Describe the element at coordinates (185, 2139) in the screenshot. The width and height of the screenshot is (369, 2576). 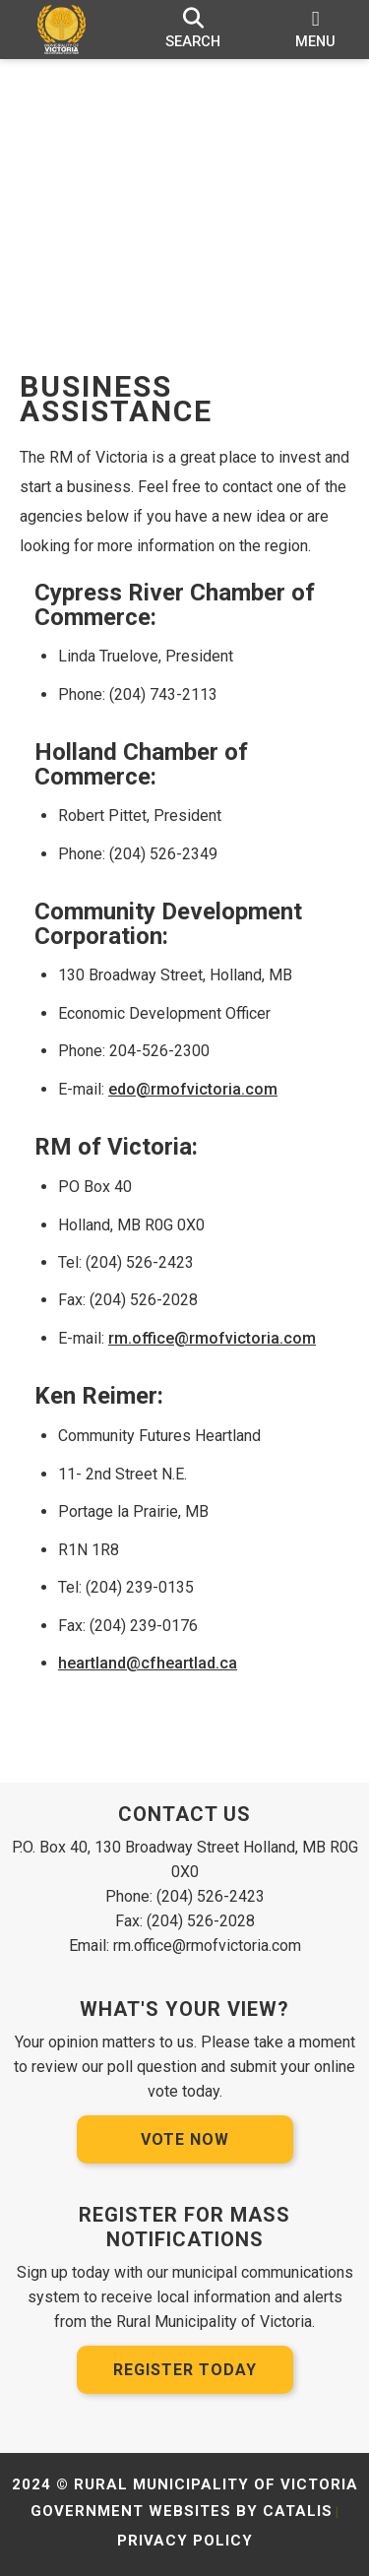
I see `Vote Now` at that location.